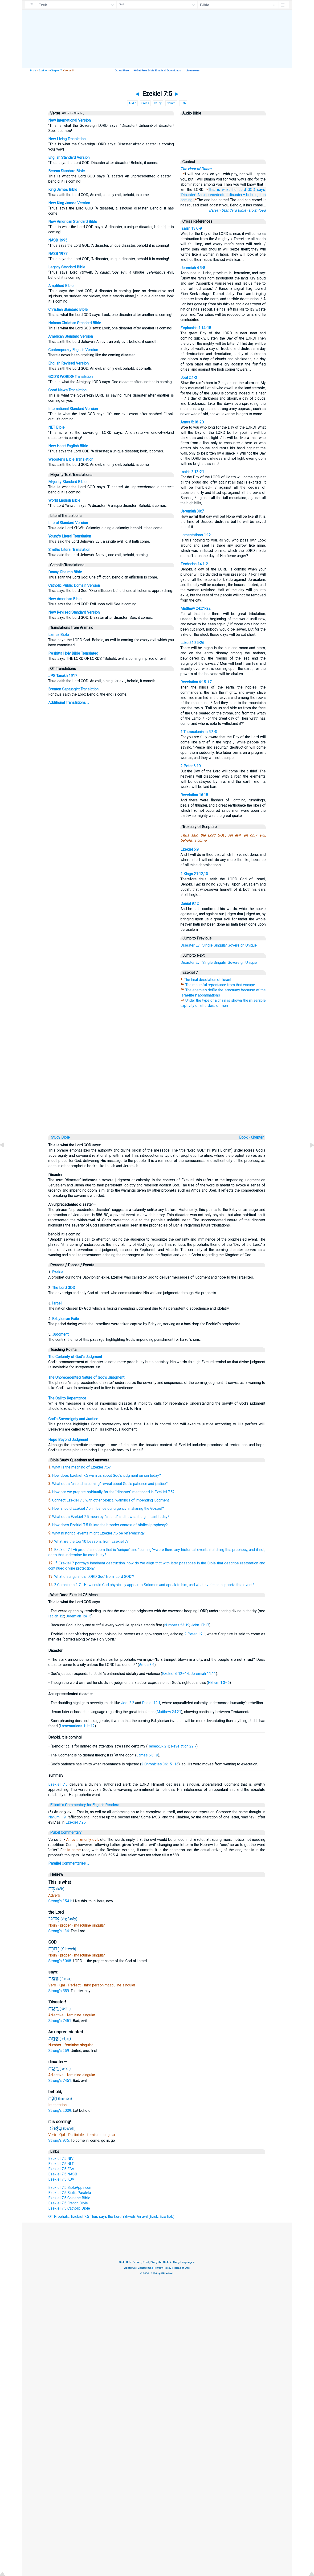 This screenshot has height=2576, width=314. I want to click on (Click for Chapter), so click(72, 113).